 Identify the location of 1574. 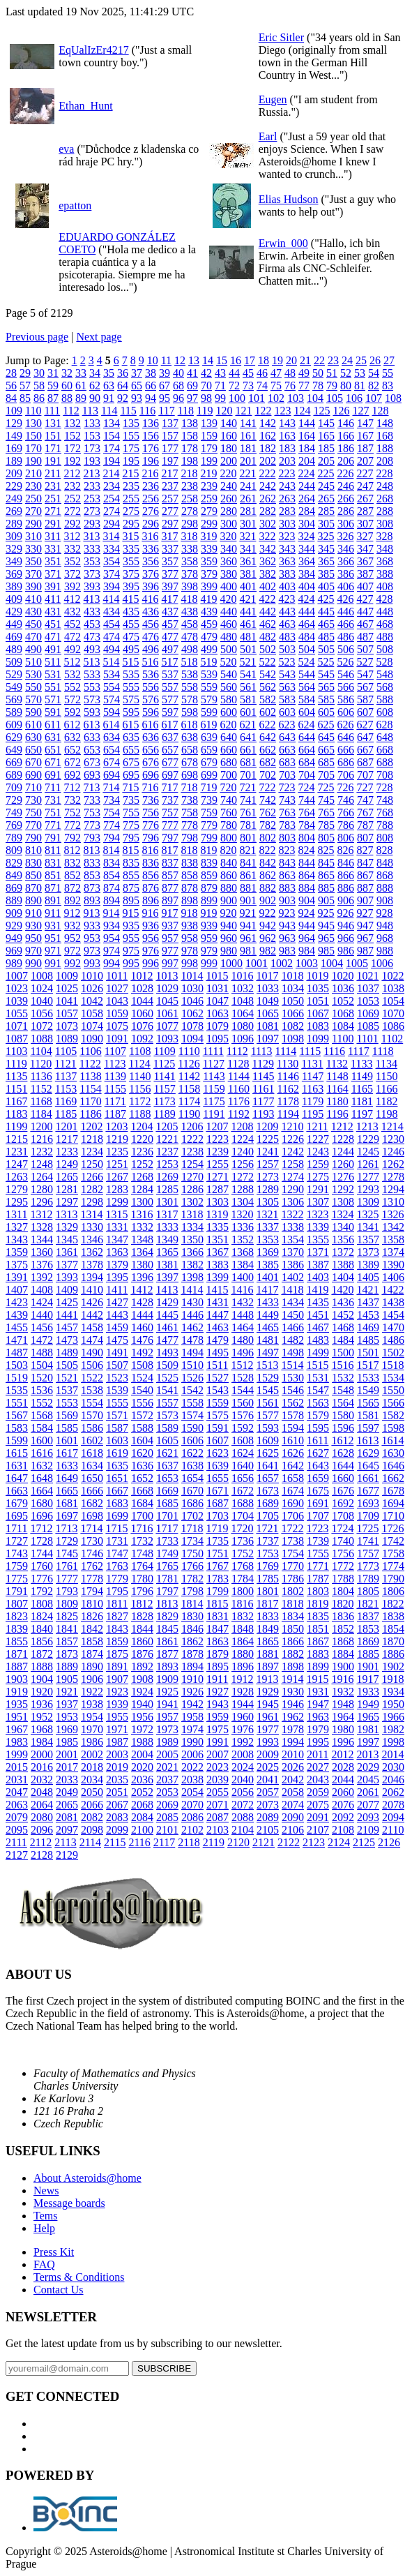
(192, 1415).